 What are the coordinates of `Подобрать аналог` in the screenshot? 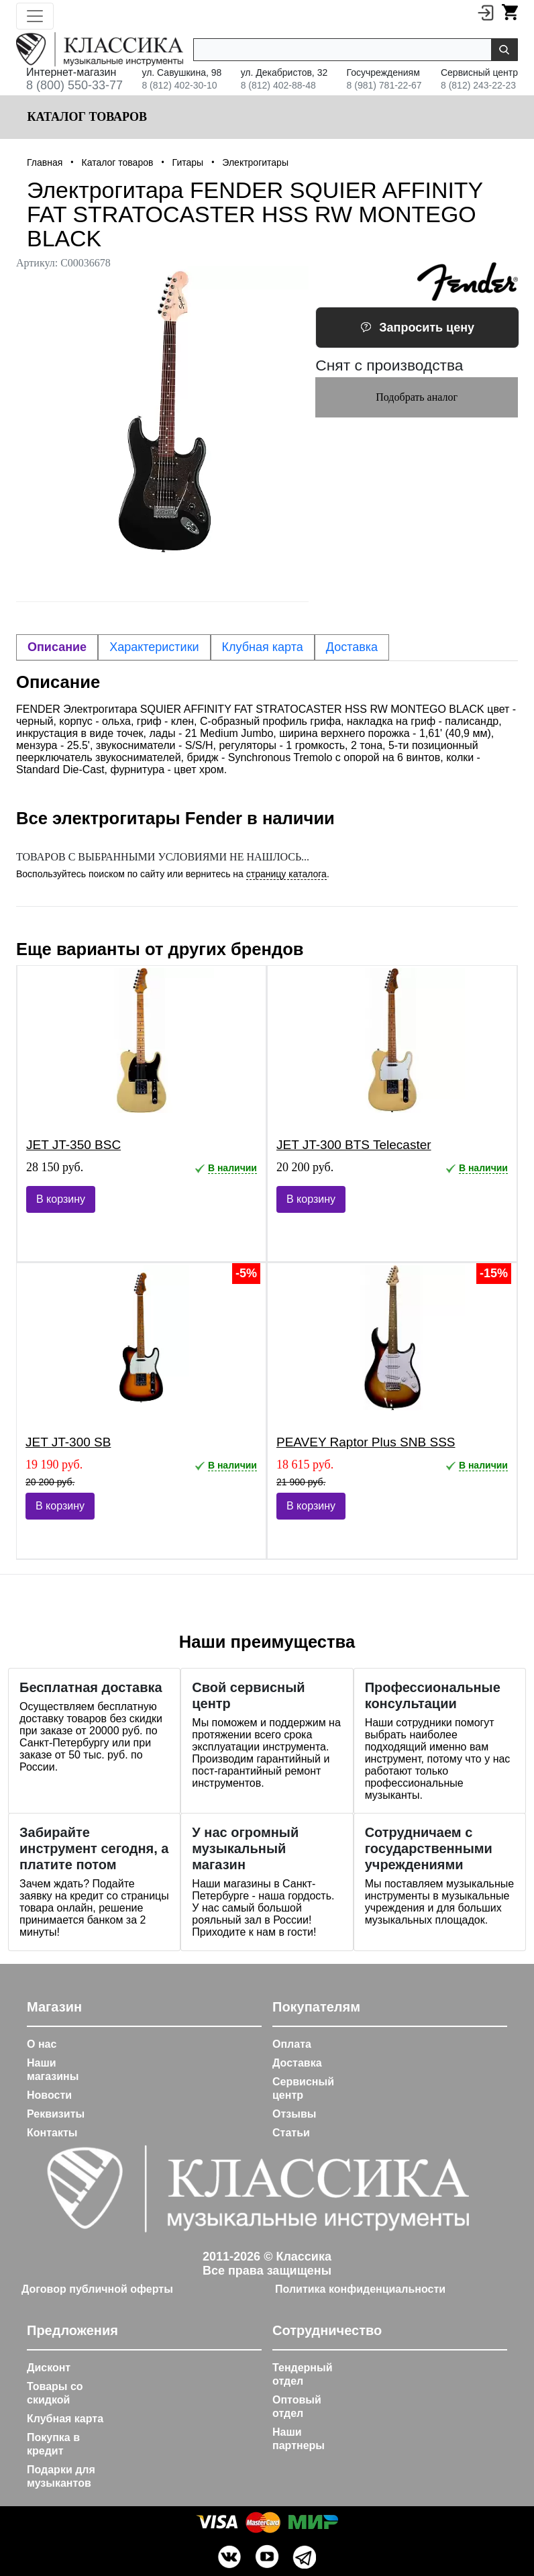 It's located at (417, 397).